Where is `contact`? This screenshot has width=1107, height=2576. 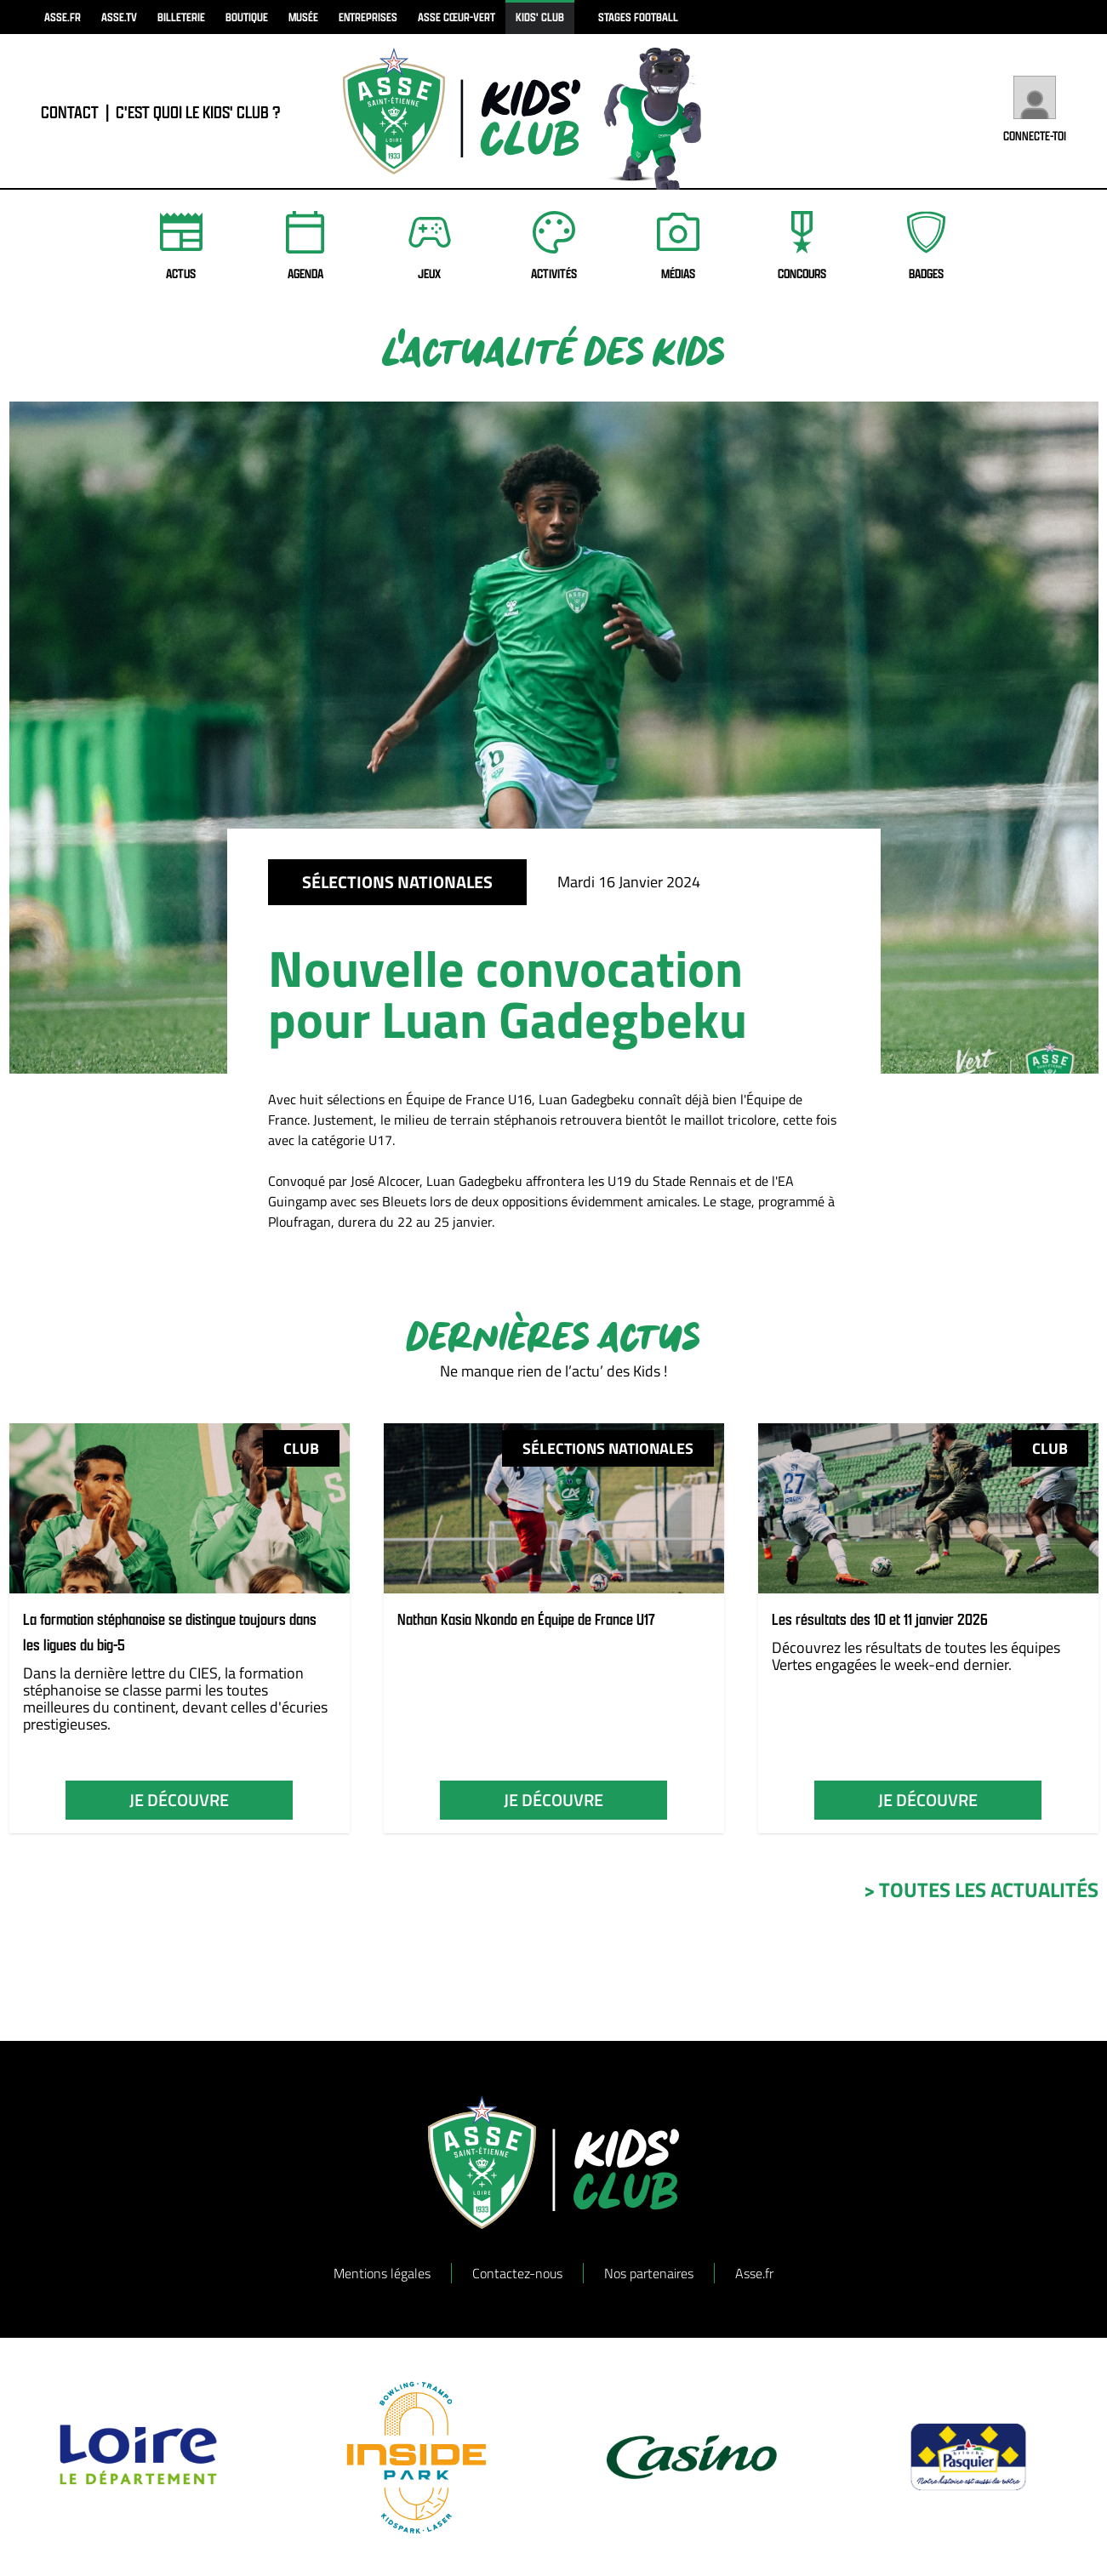
contact is located at coordinates (70, 118).